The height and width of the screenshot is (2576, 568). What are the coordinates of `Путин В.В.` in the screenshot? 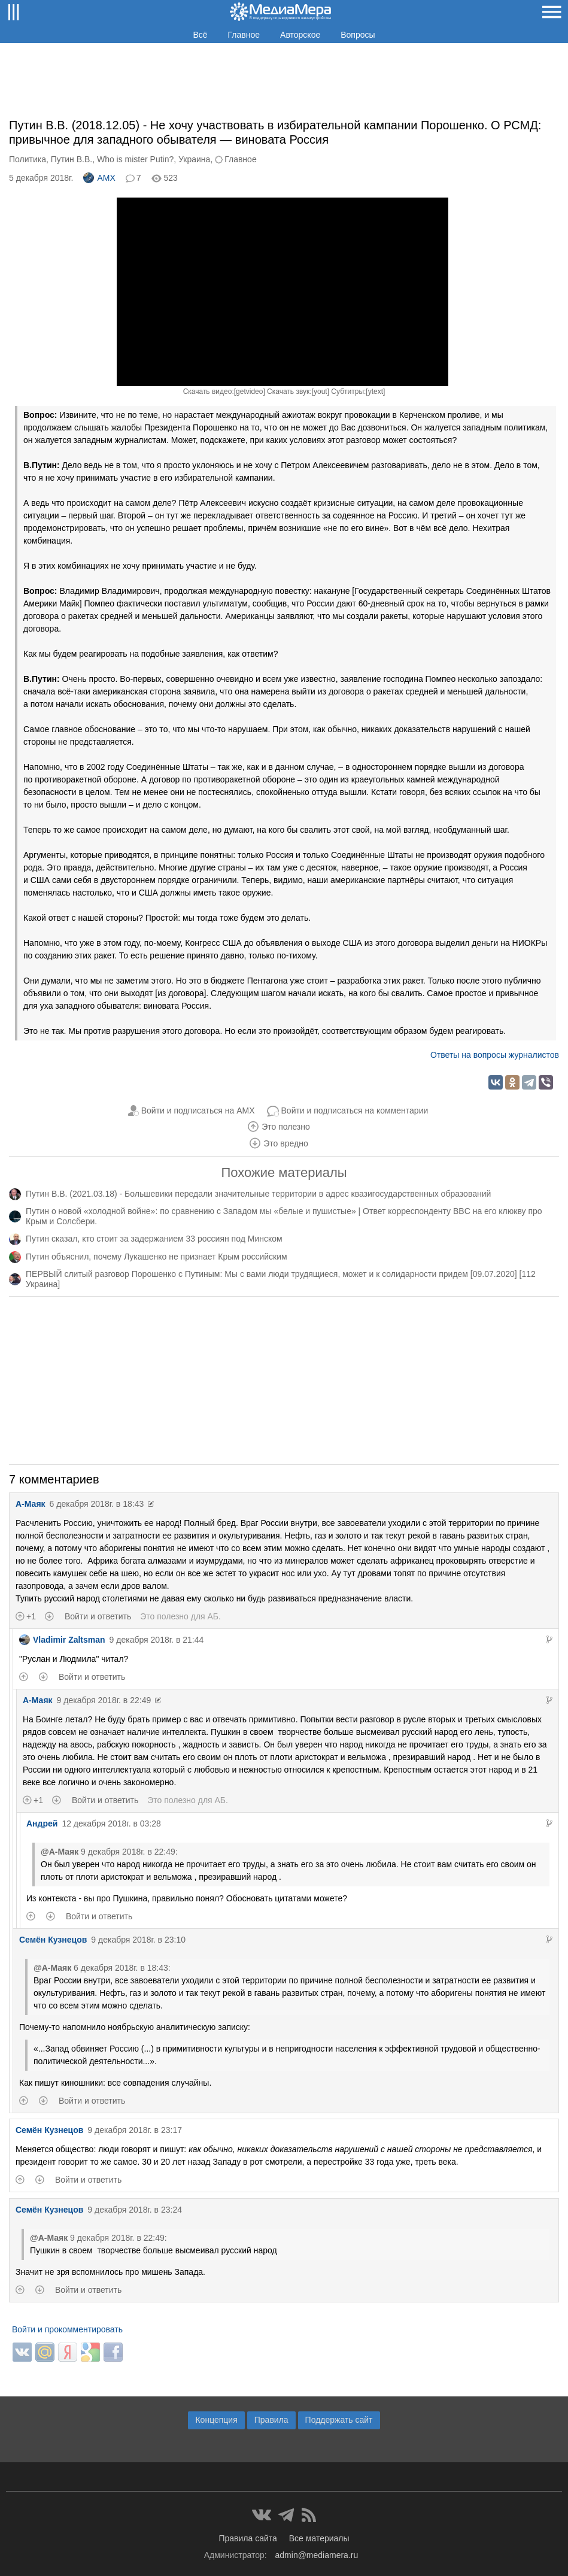 It's located at (71, 159).